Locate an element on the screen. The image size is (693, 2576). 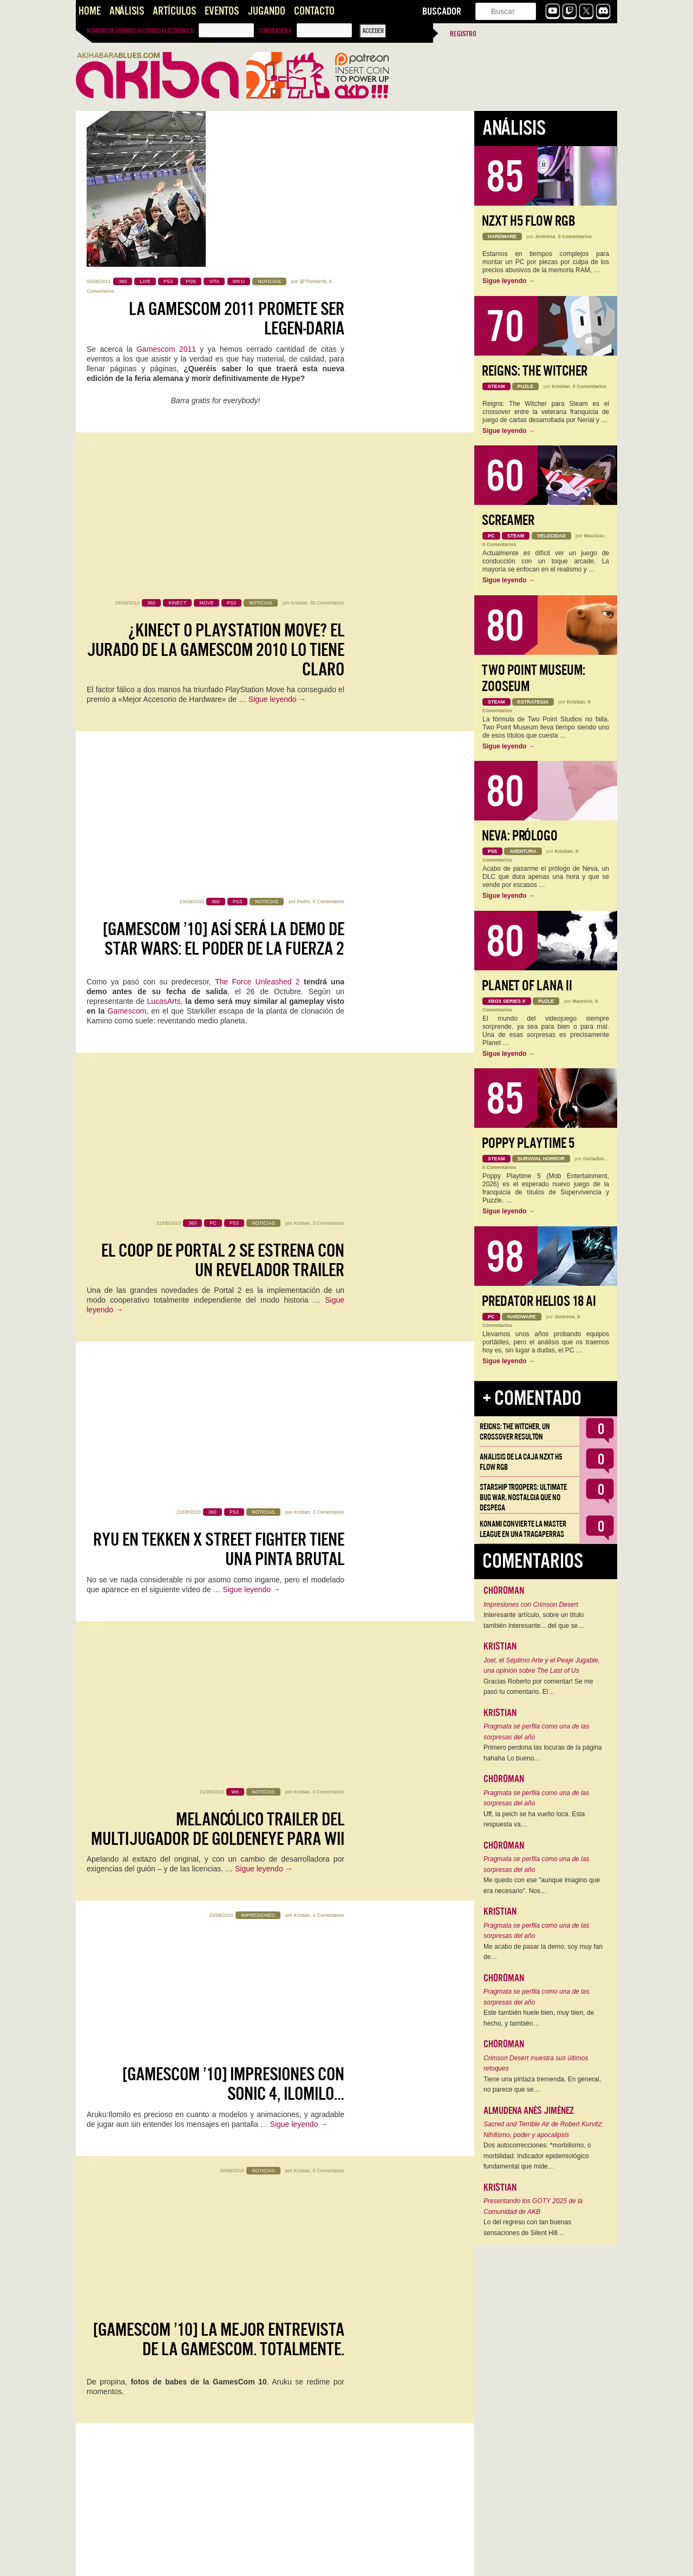
Mauricio is located at coordinates (594, 535).